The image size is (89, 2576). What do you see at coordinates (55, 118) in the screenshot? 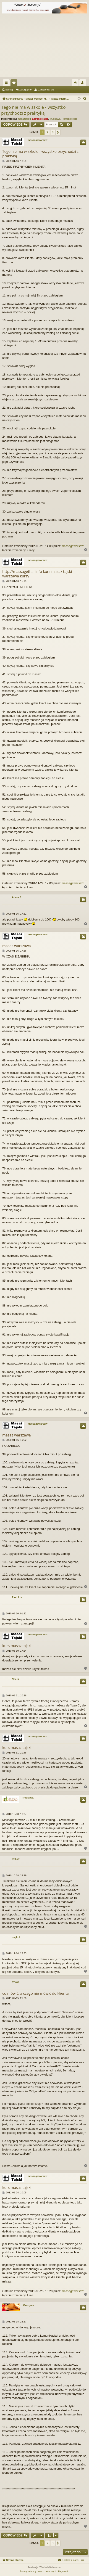
I see `Truskawa` at bounding box center [55, 118].